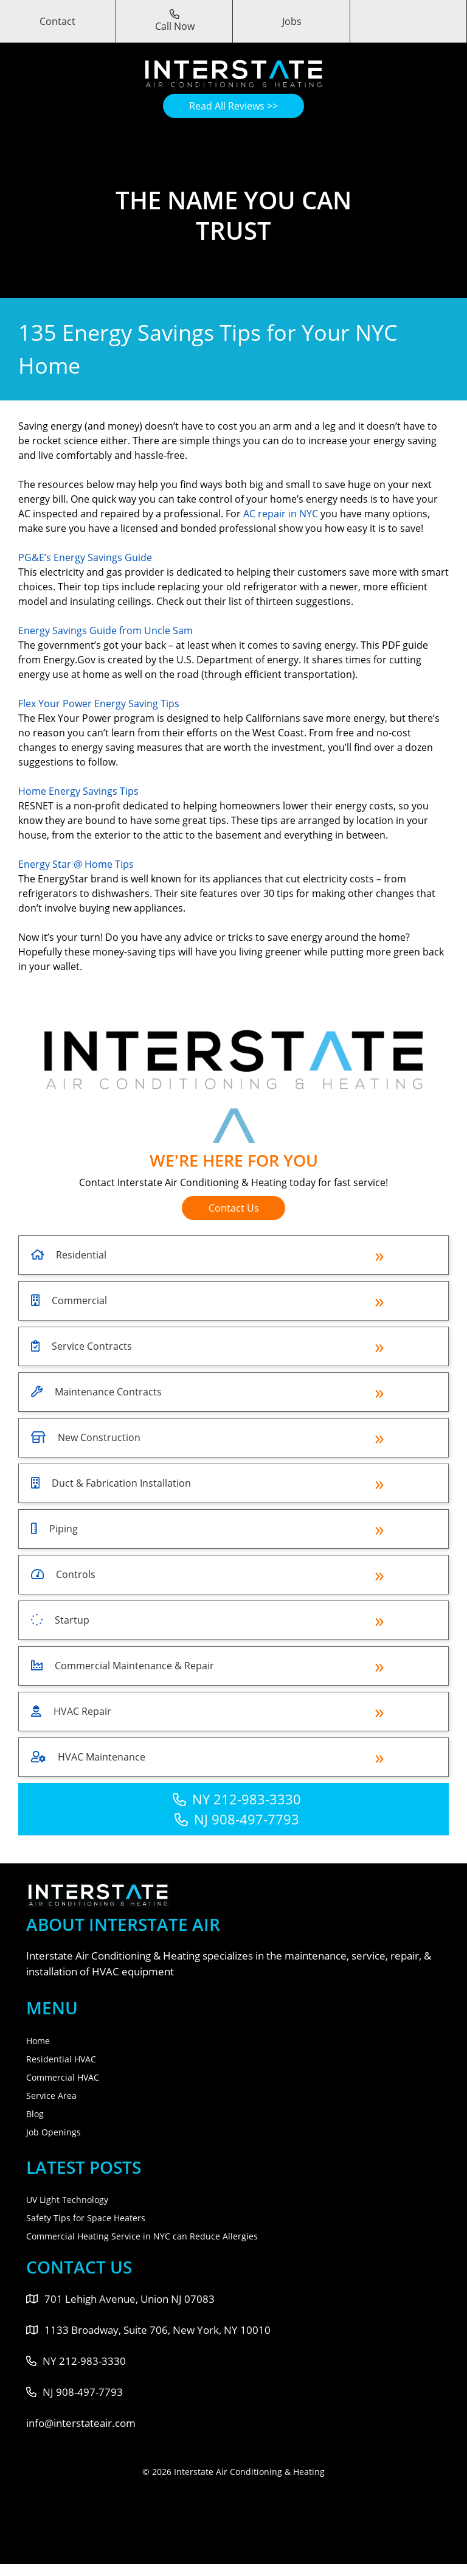 The image size is (467, 2576). Describe the element at coordinates (62, 2077) in the screenshot. I see `Commercial HVAC` at that location.